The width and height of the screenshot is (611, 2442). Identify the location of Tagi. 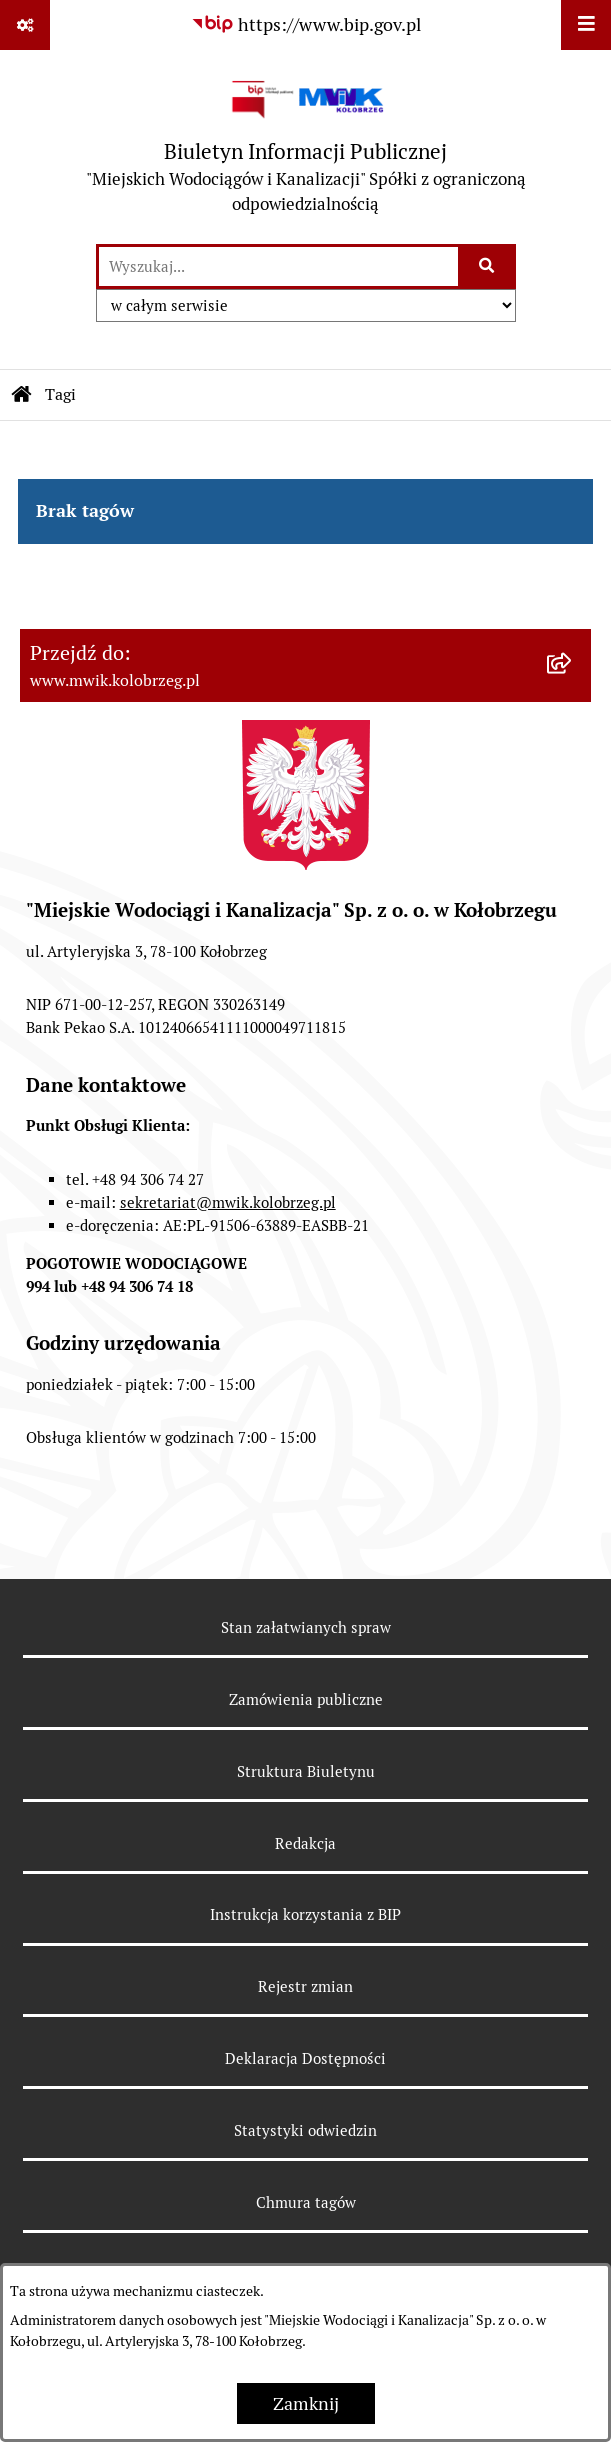
(60, 394).